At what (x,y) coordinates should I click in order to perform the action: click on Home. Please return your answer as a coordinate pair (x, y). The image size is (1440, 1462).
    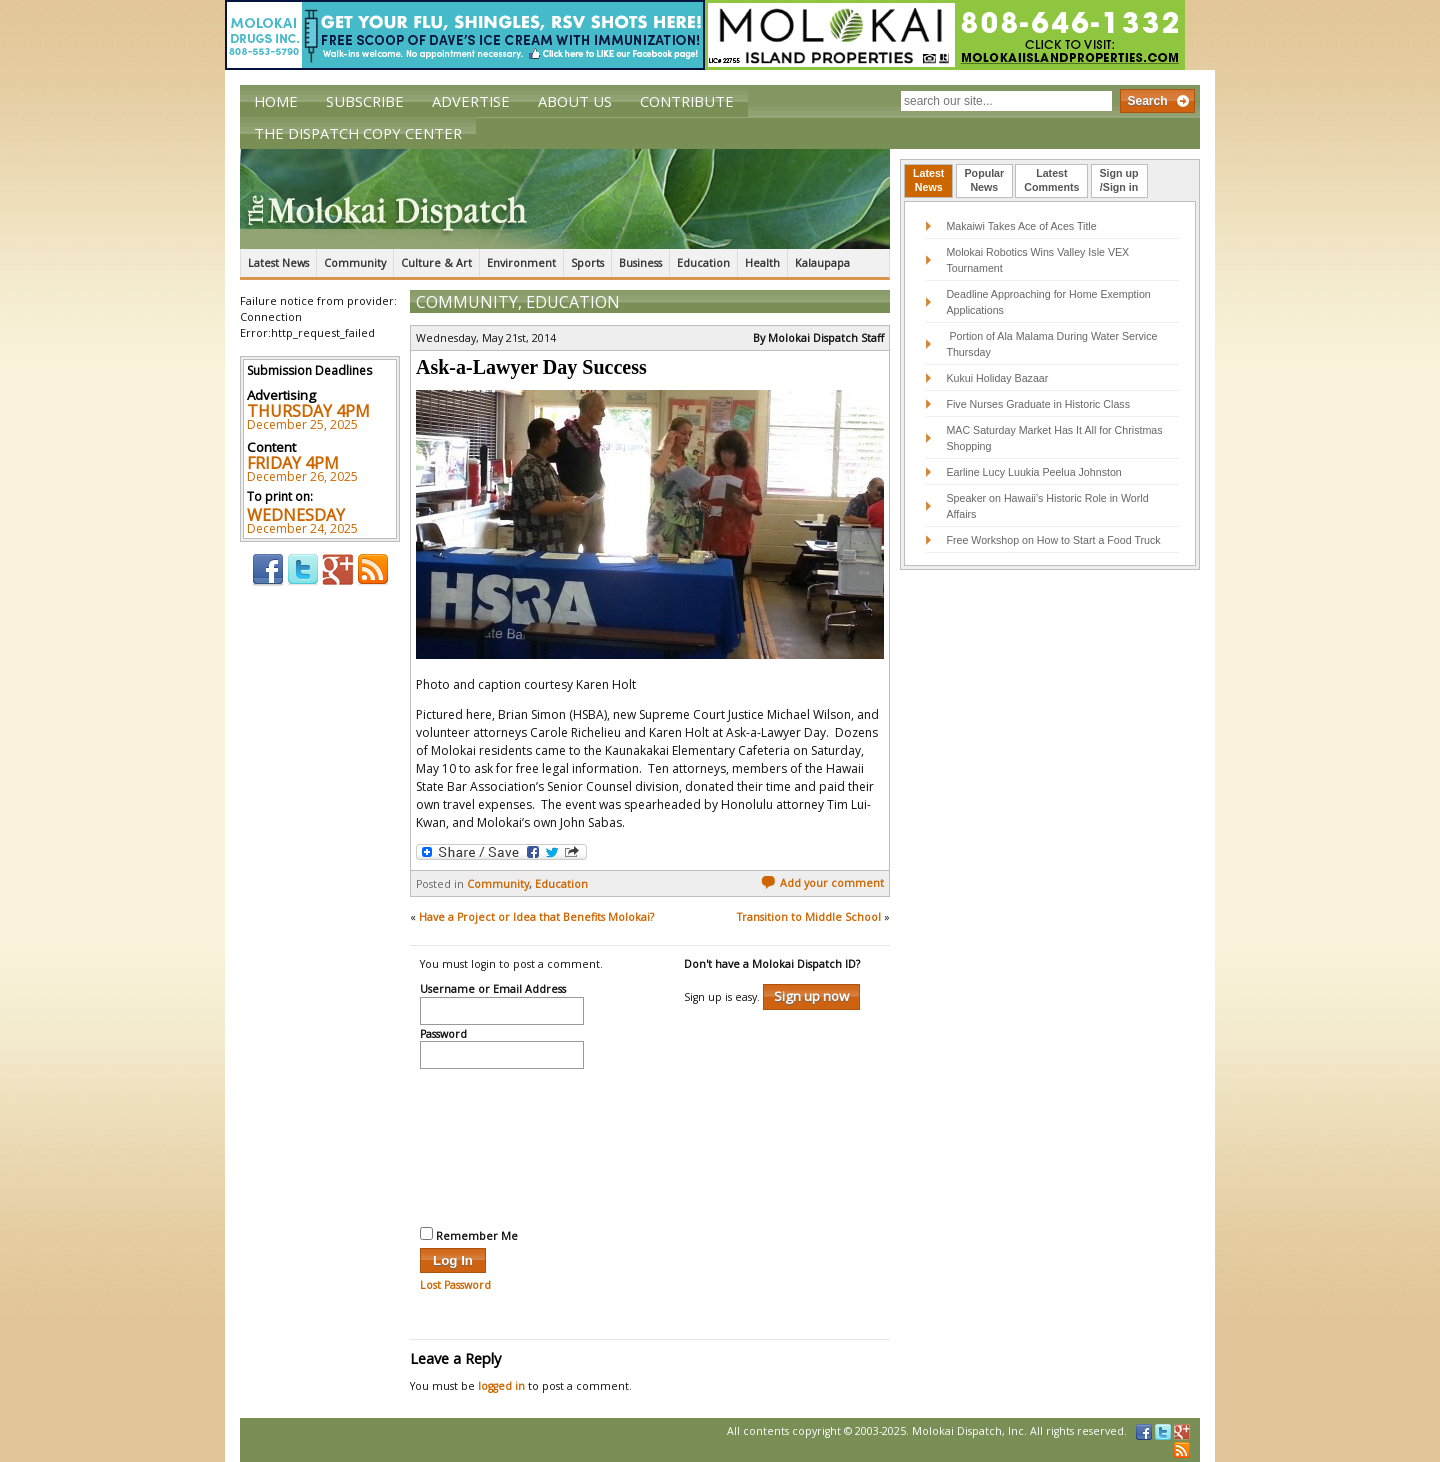
    Looking at the image, I should click on (276, 101).